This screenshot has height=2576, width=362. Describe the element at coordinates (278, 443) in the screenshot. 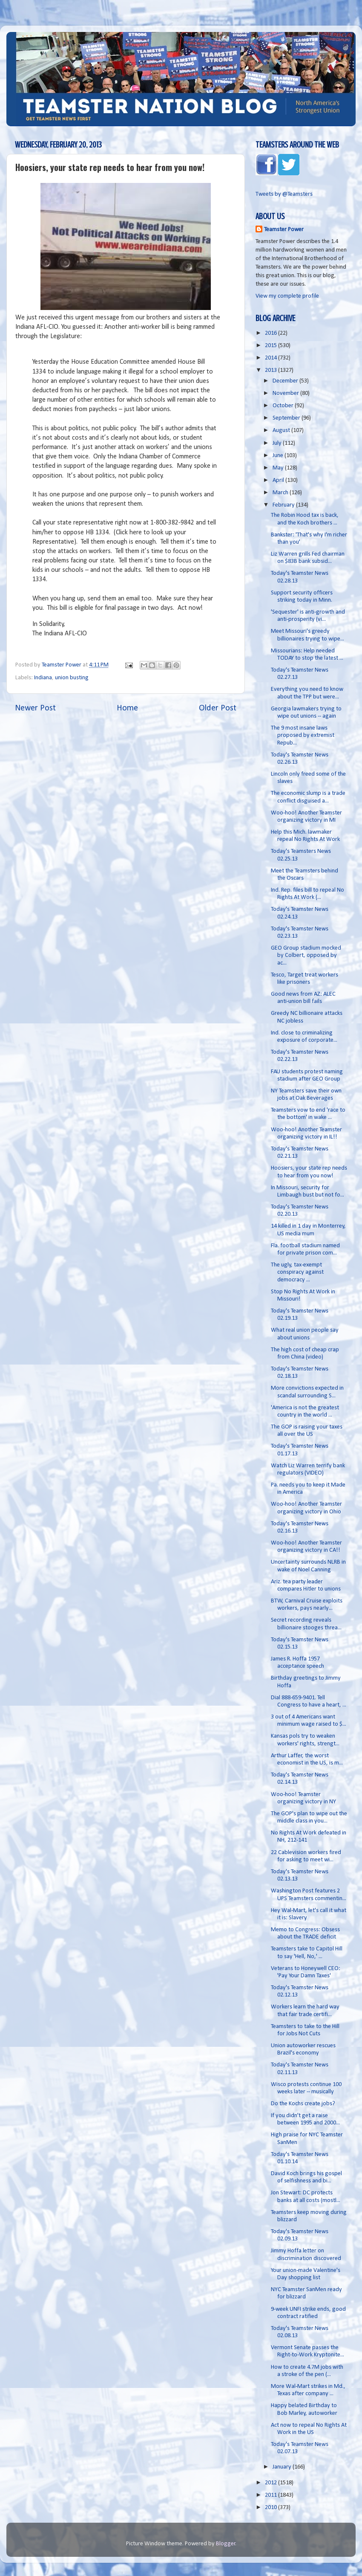

I see `July` at that location.